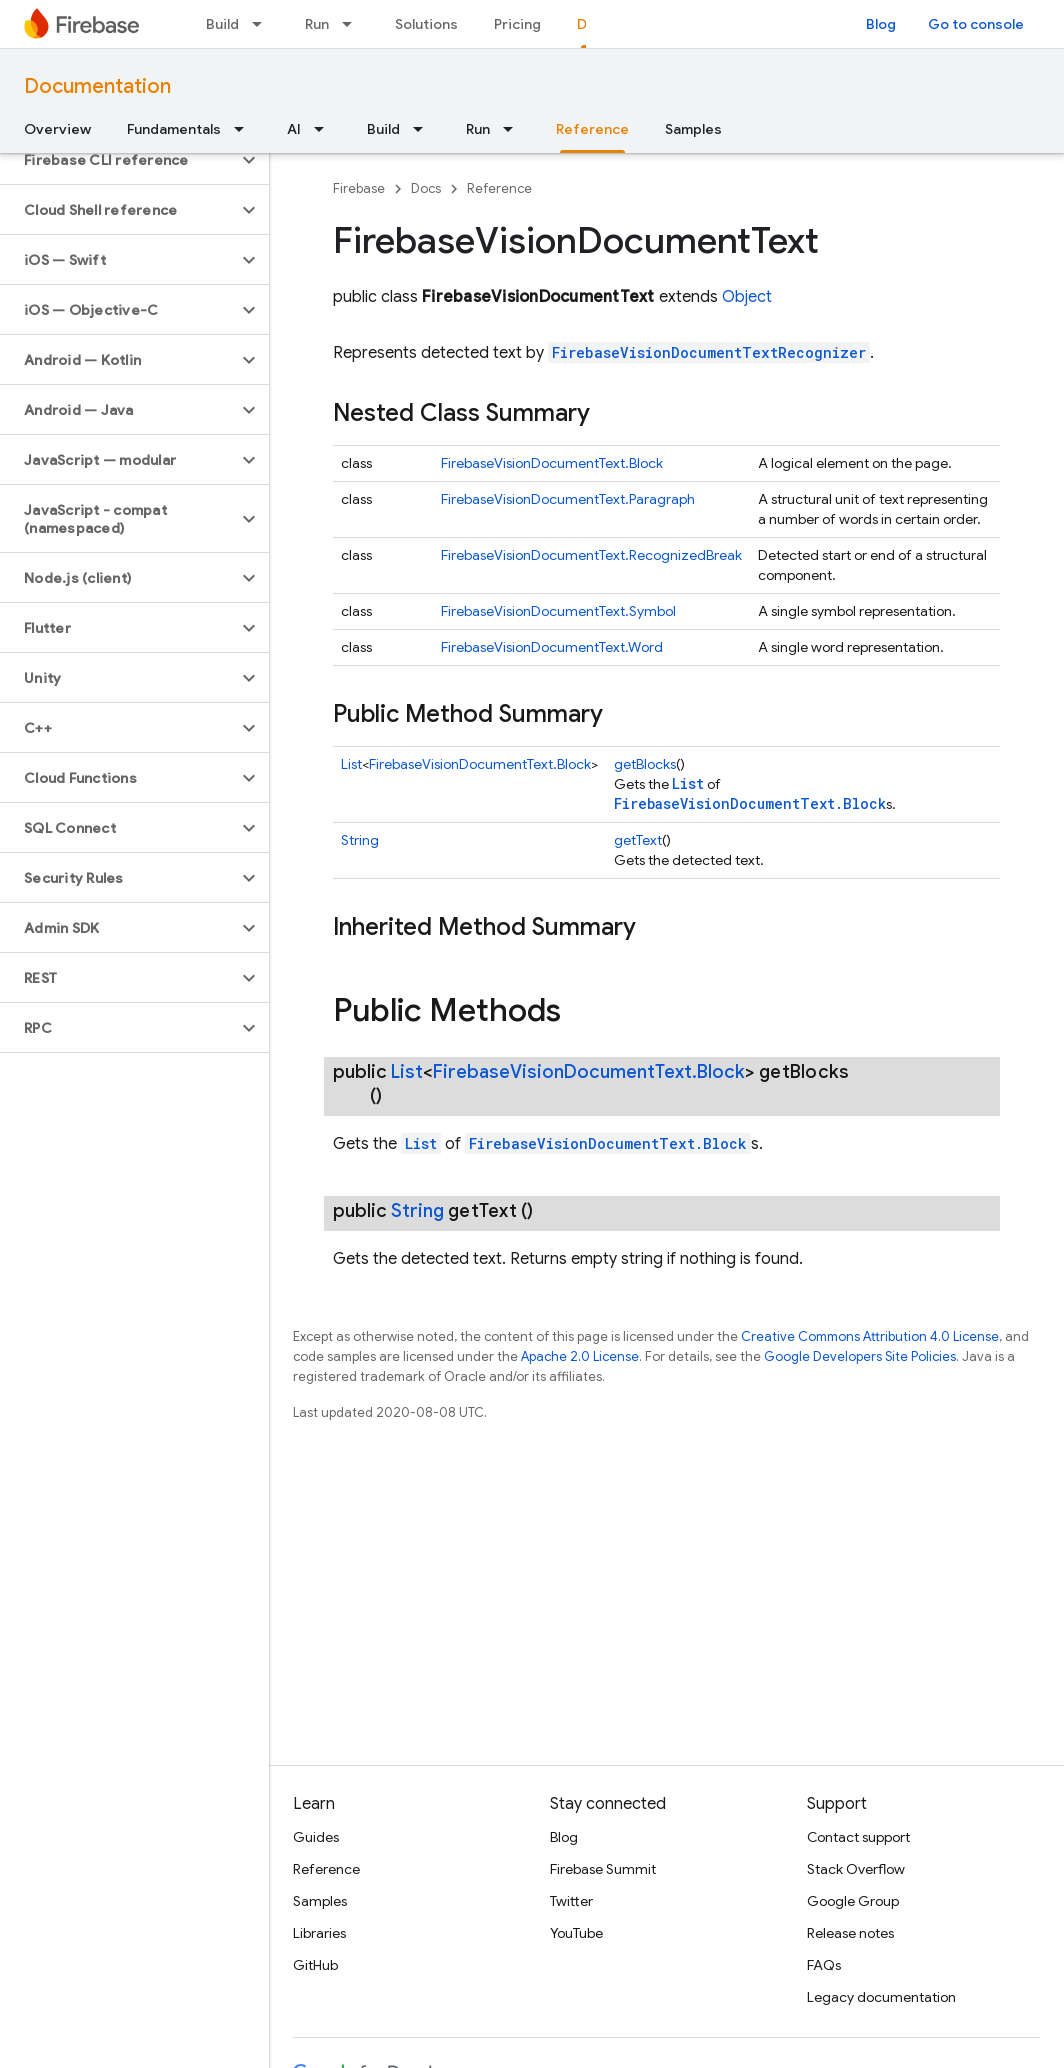  What do you see at coordinates (118, 160) in the screenshot?
I see `[button]` at bounding box center [118, 160].